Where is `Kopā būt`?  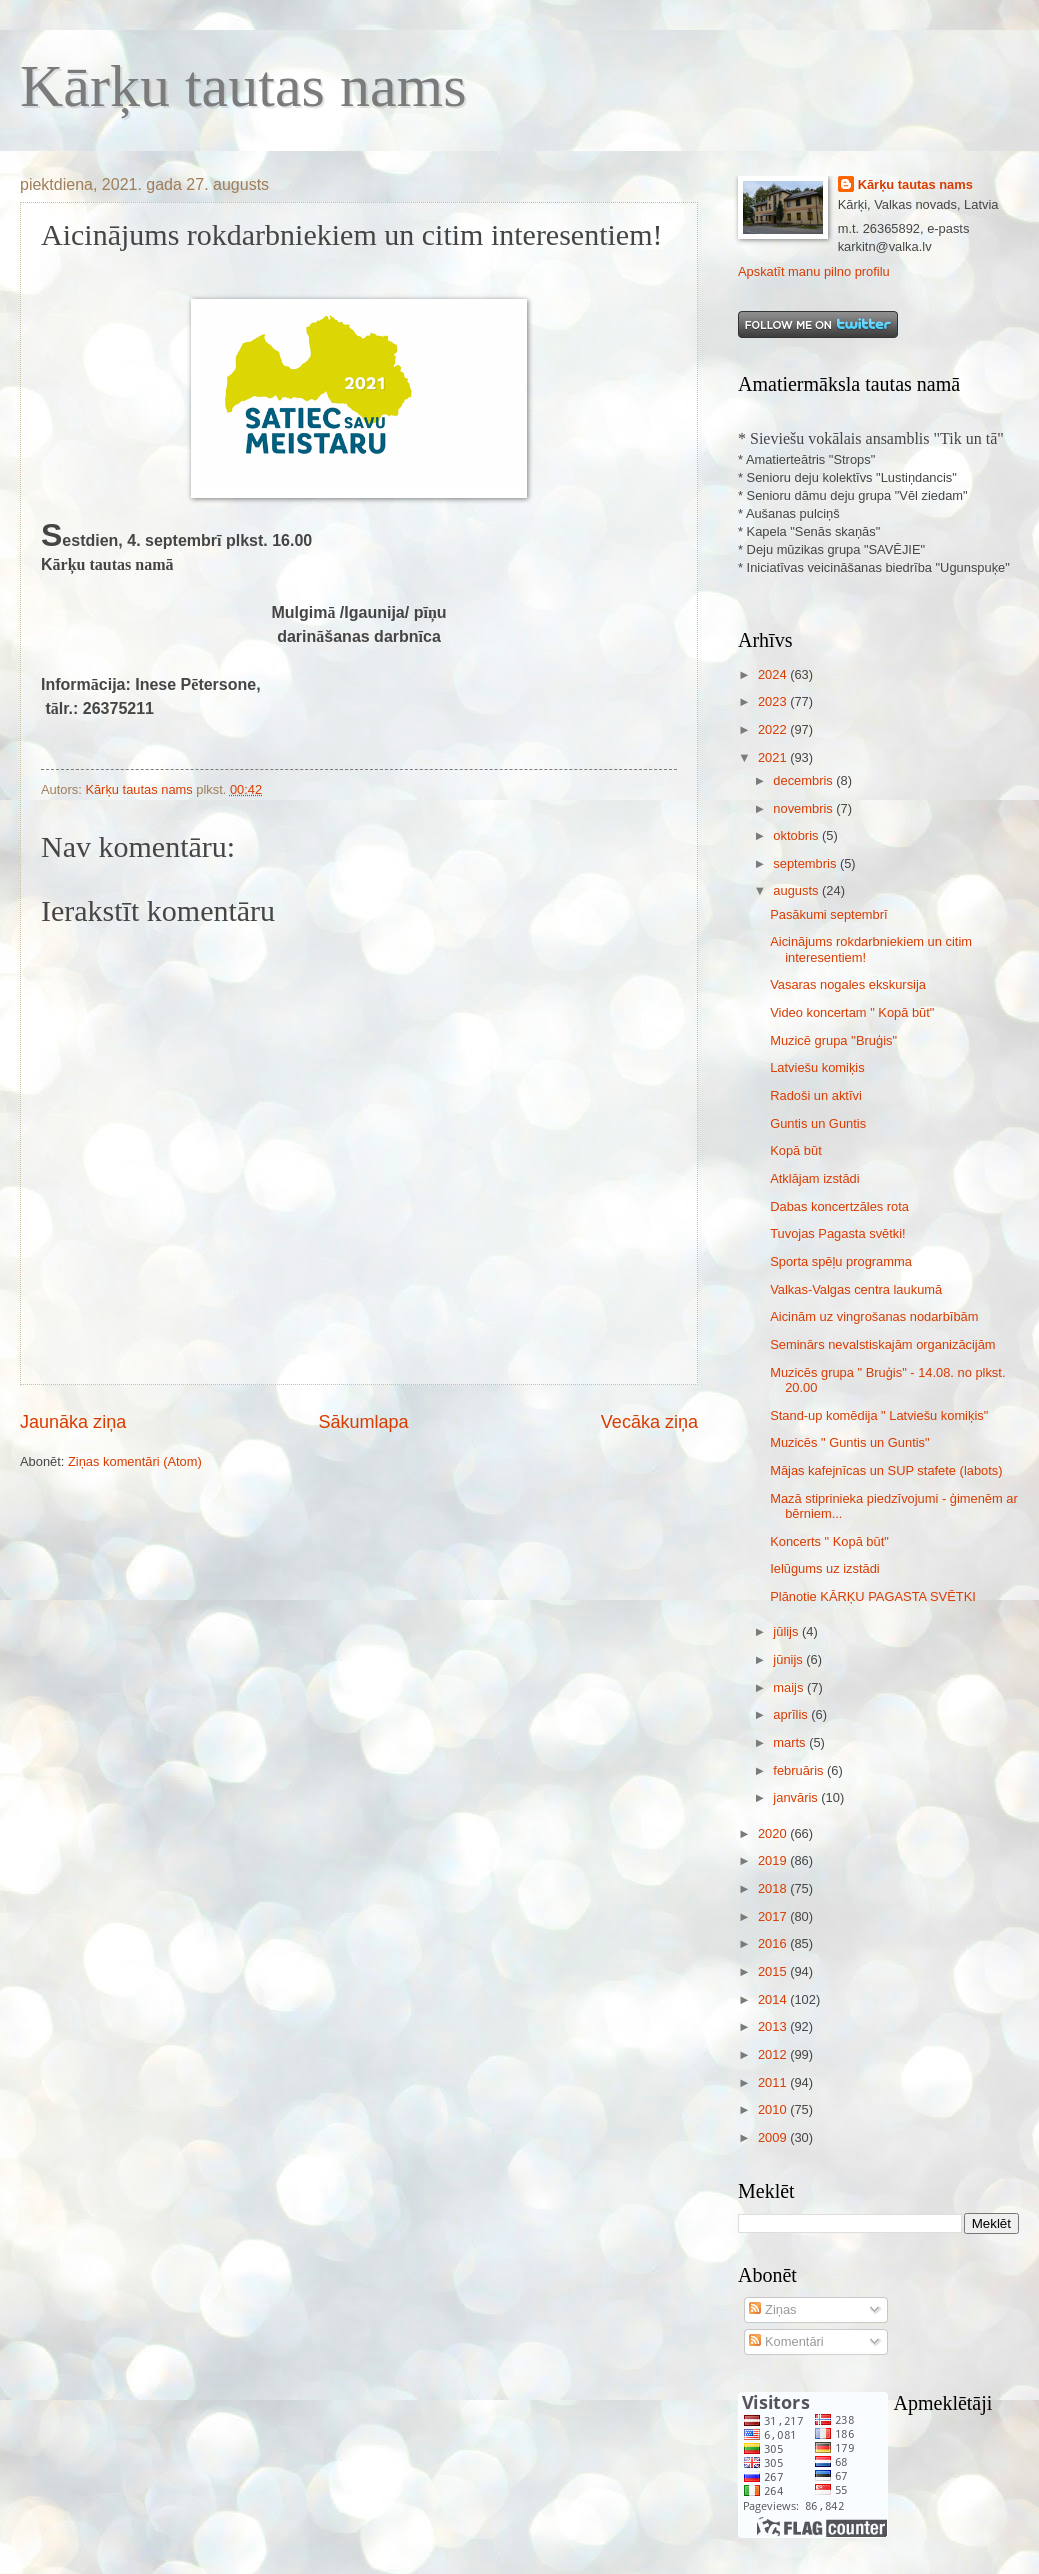 Kopā būt is located at coordinates (796, 1150).